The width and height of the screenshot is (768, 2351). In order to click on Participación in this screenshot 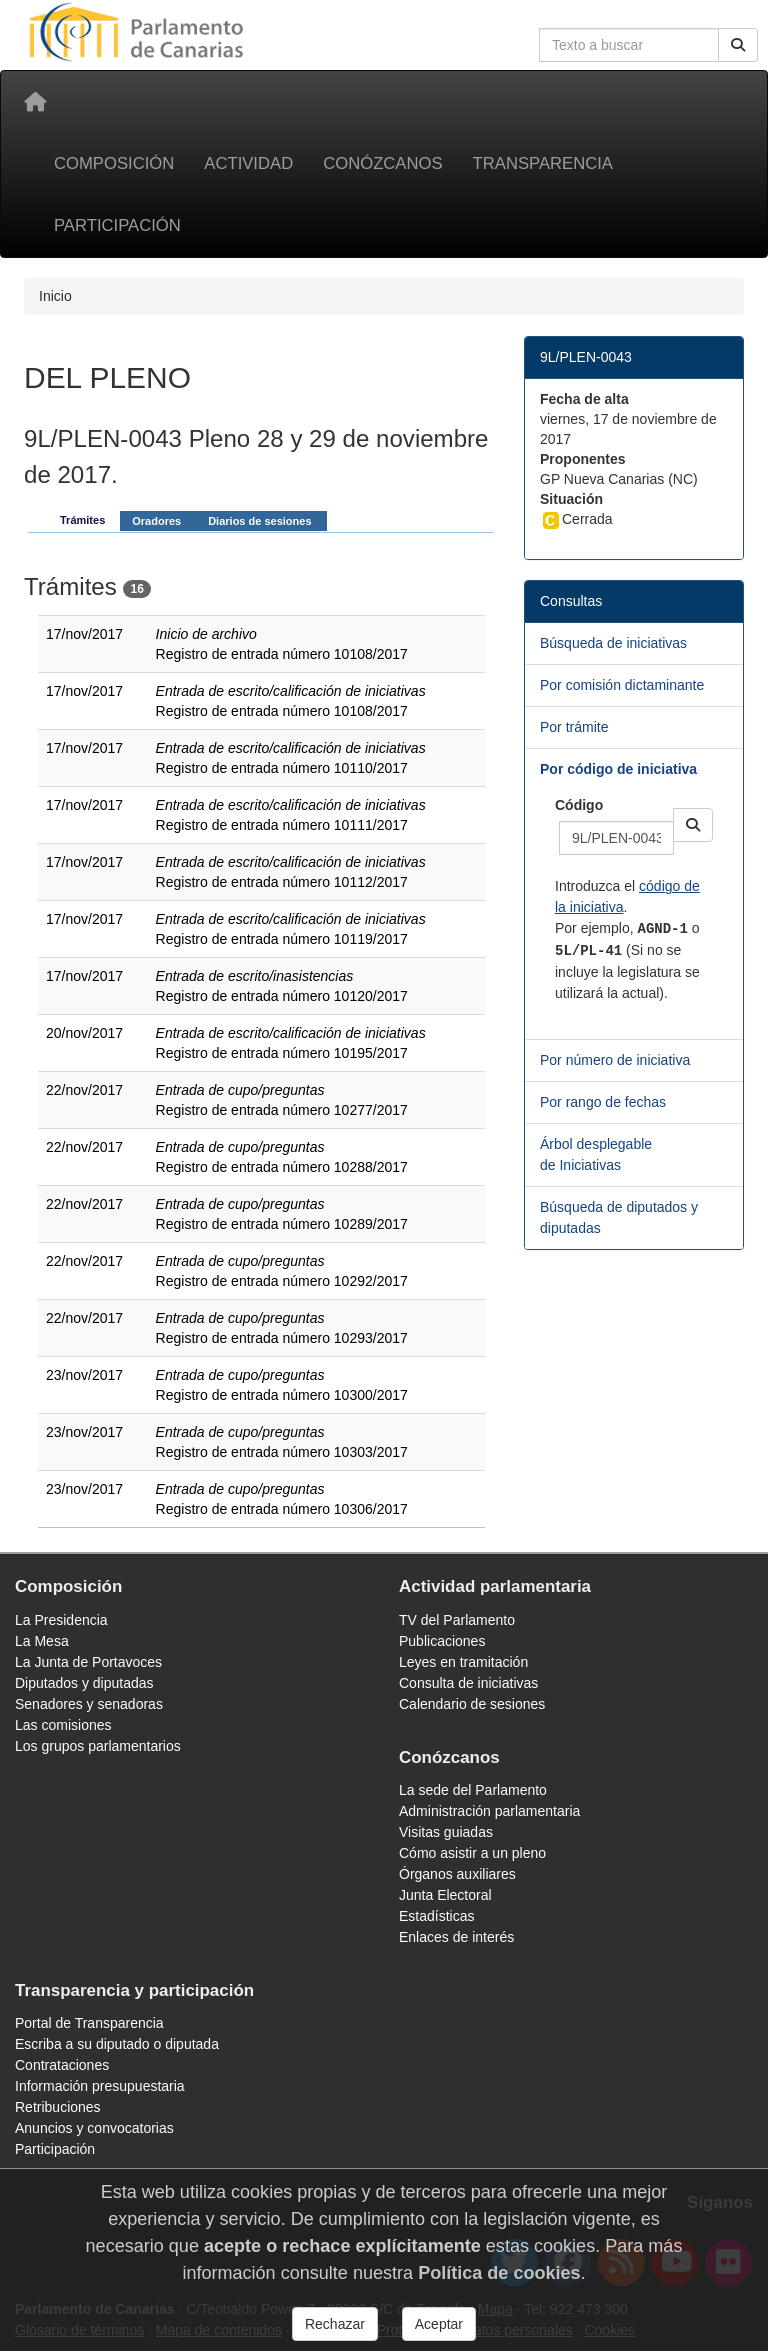, I will do `click(117, 225)`.